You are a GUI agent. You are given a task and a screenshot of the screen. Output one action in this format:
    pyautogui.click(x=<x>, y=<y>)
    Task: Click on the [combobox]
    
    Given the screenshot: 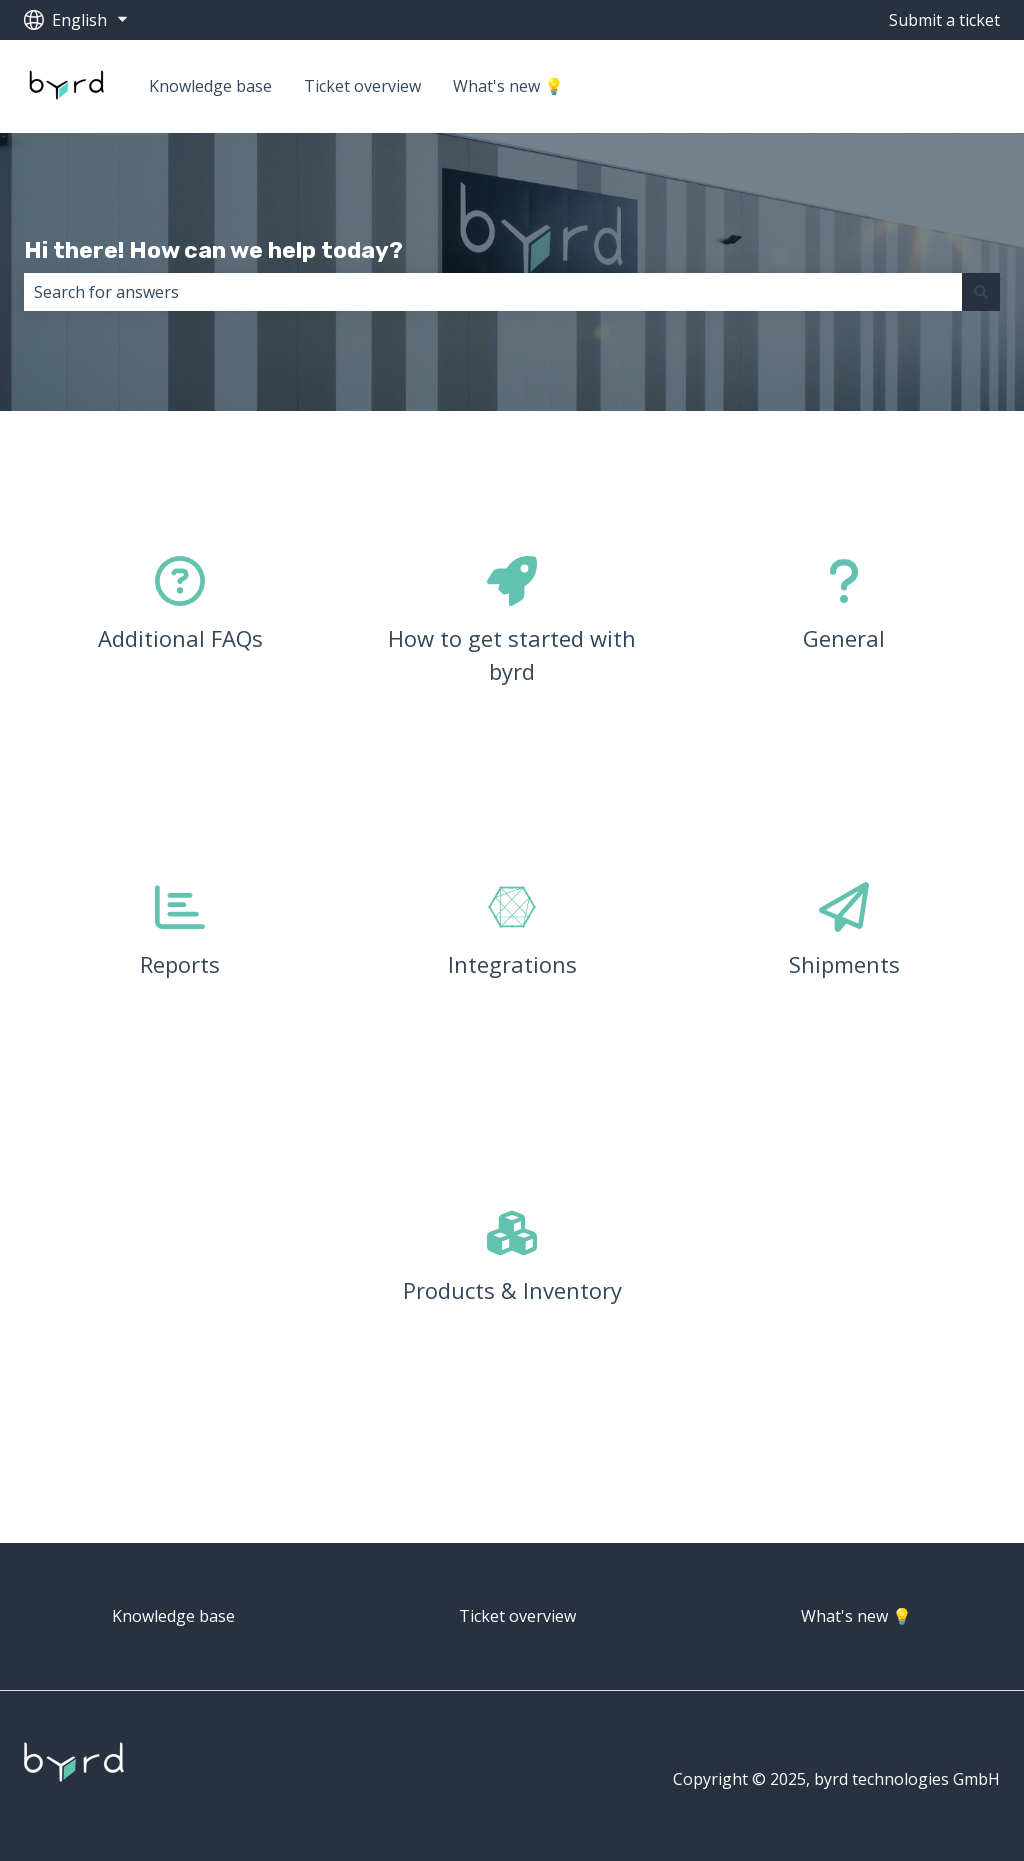 What is the action you would take?
    pyautogui.click(x=493, y=292)
    